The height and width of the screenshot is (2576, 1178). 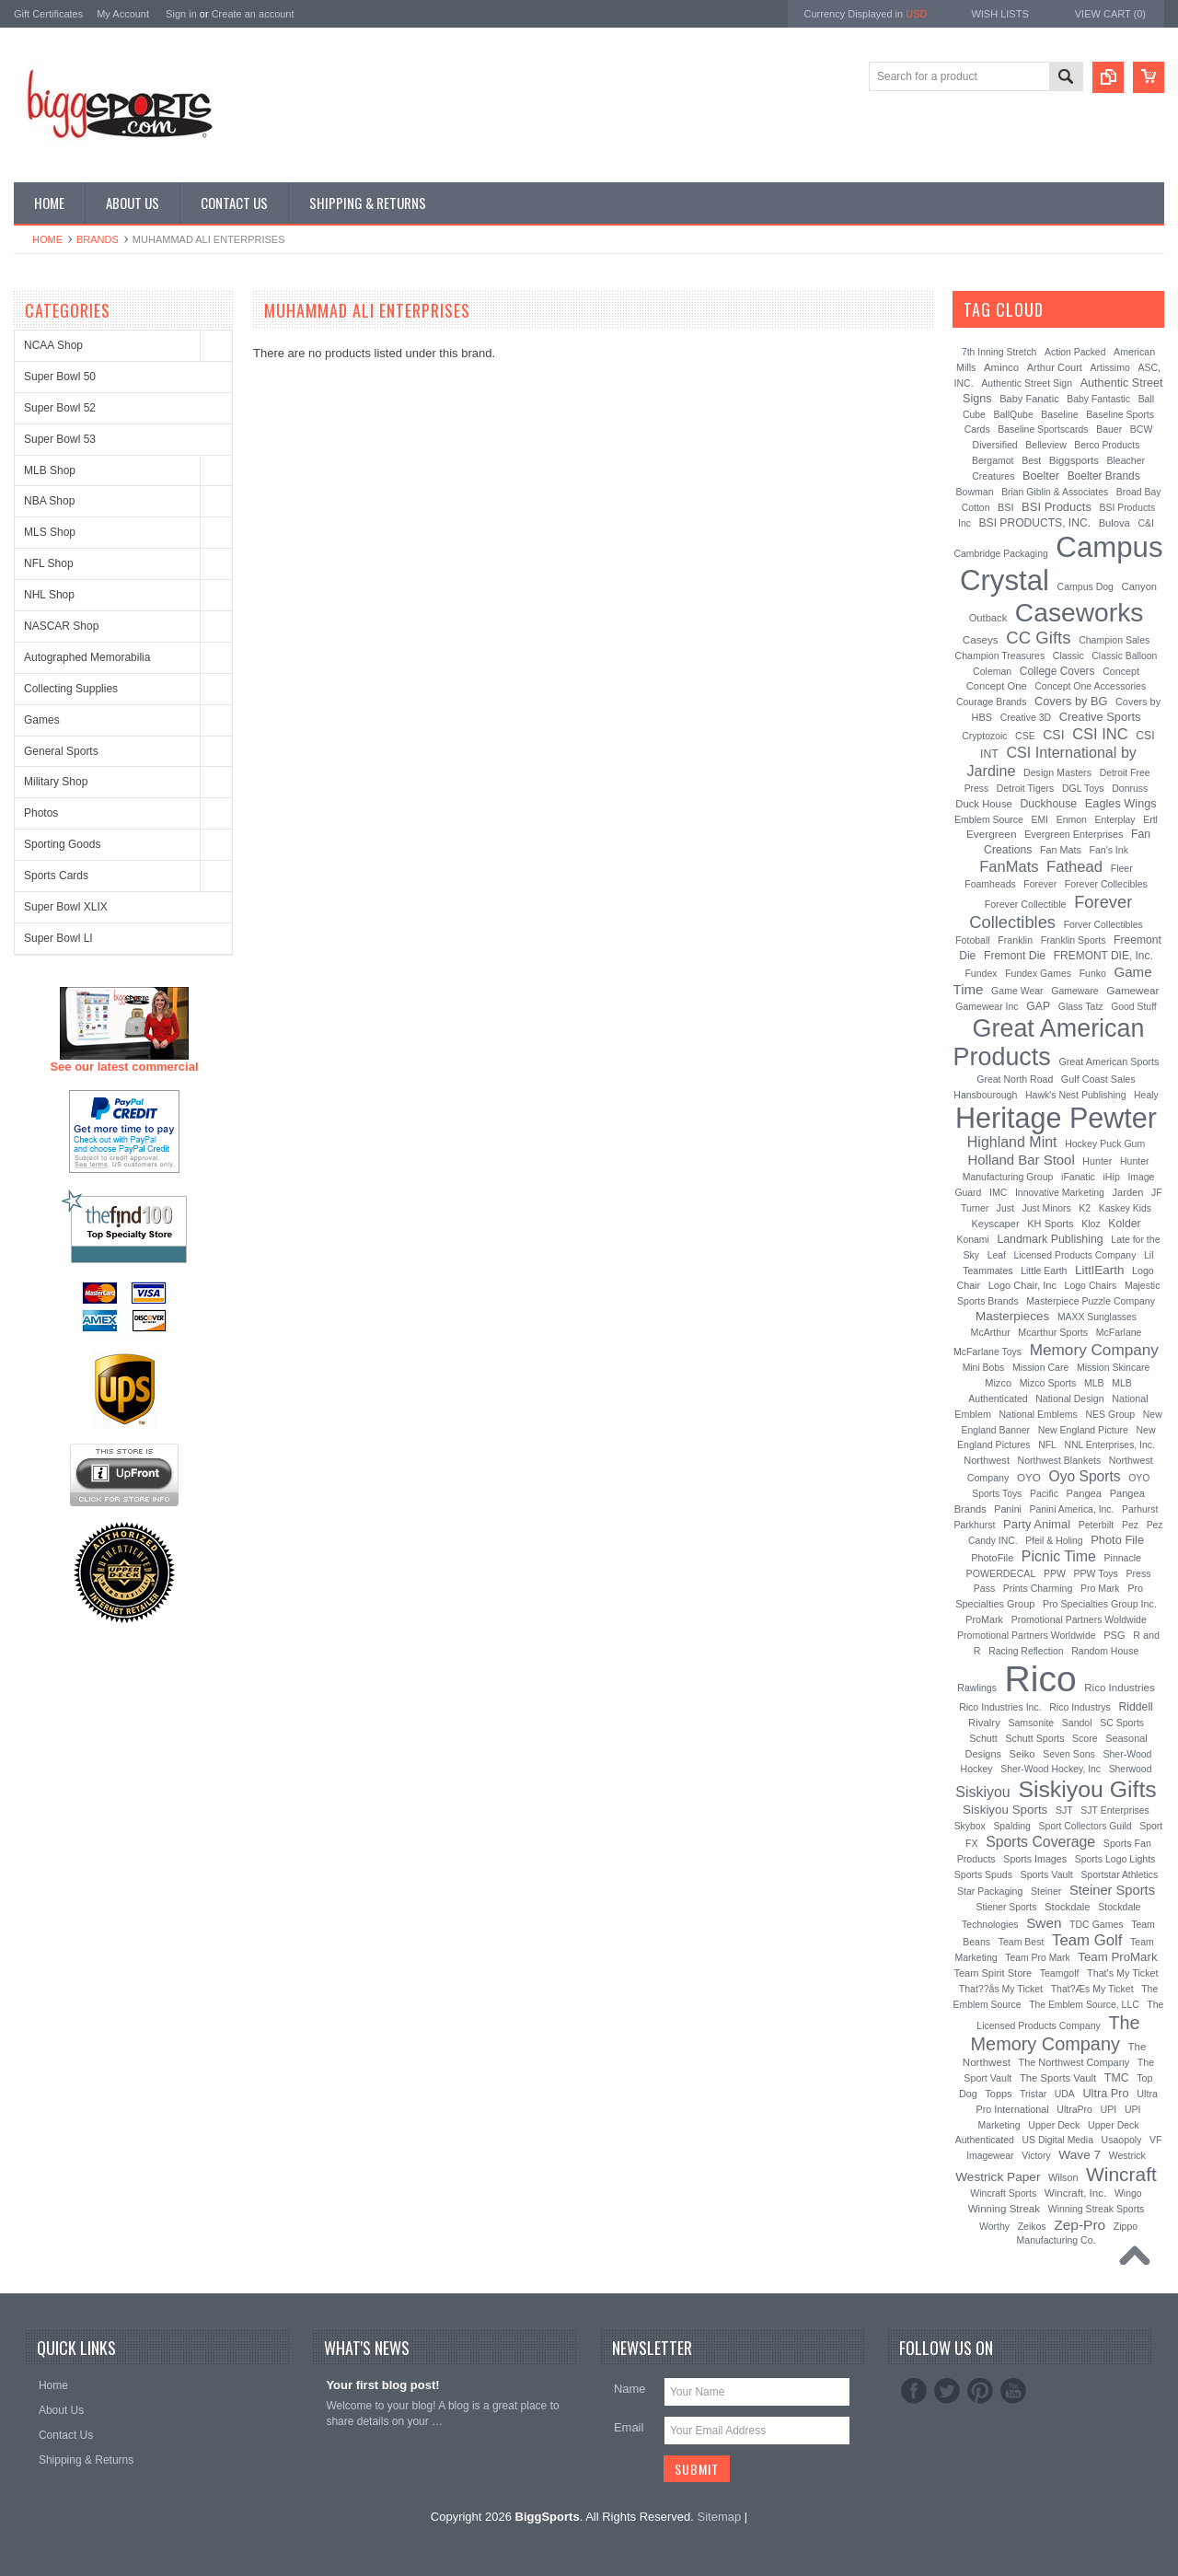 I want to click on Sportstar Athletics, so click(x=1119, y=1875).